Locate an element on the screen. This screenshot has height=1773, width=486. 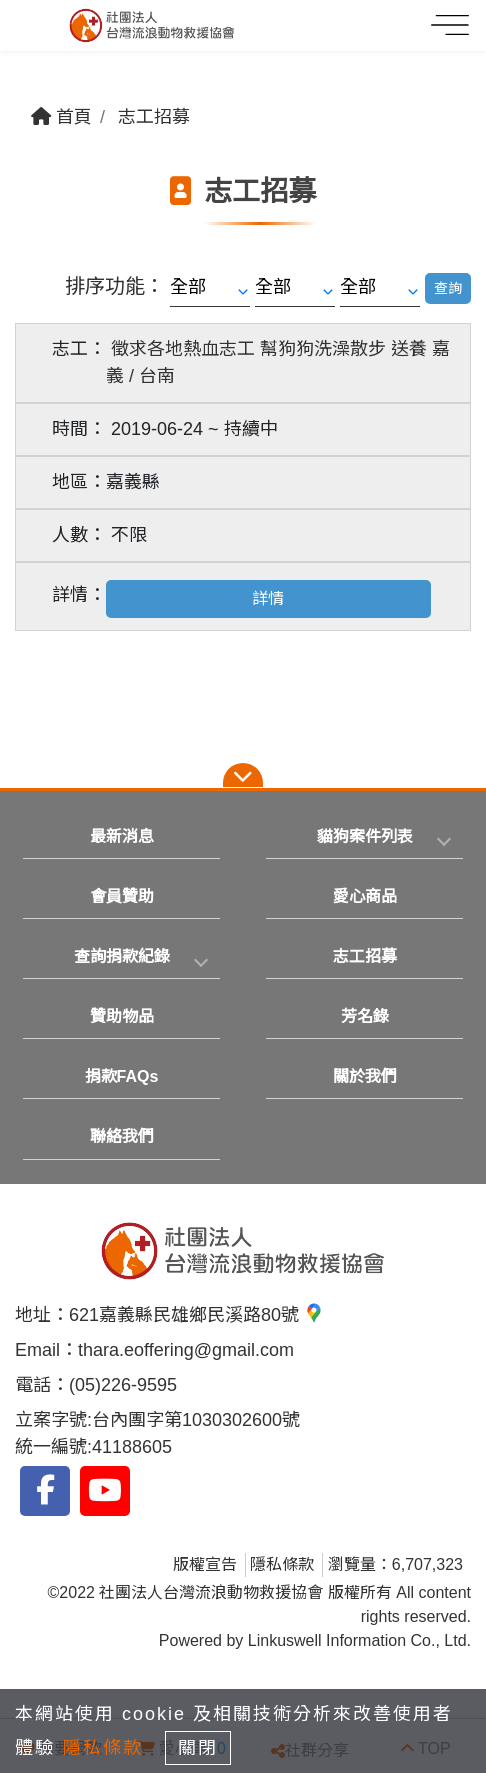
愛心商品 is located at coordinates (365, 896).